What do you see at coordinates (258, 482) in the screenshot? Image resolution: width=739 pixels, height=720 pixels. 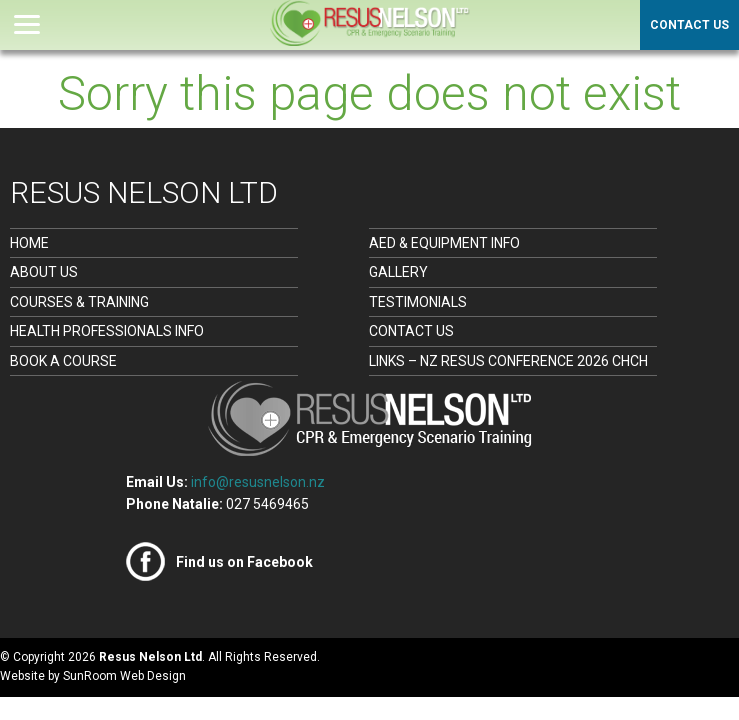 I see `info@resusnelson.nz` at bounding box center [258, 482].